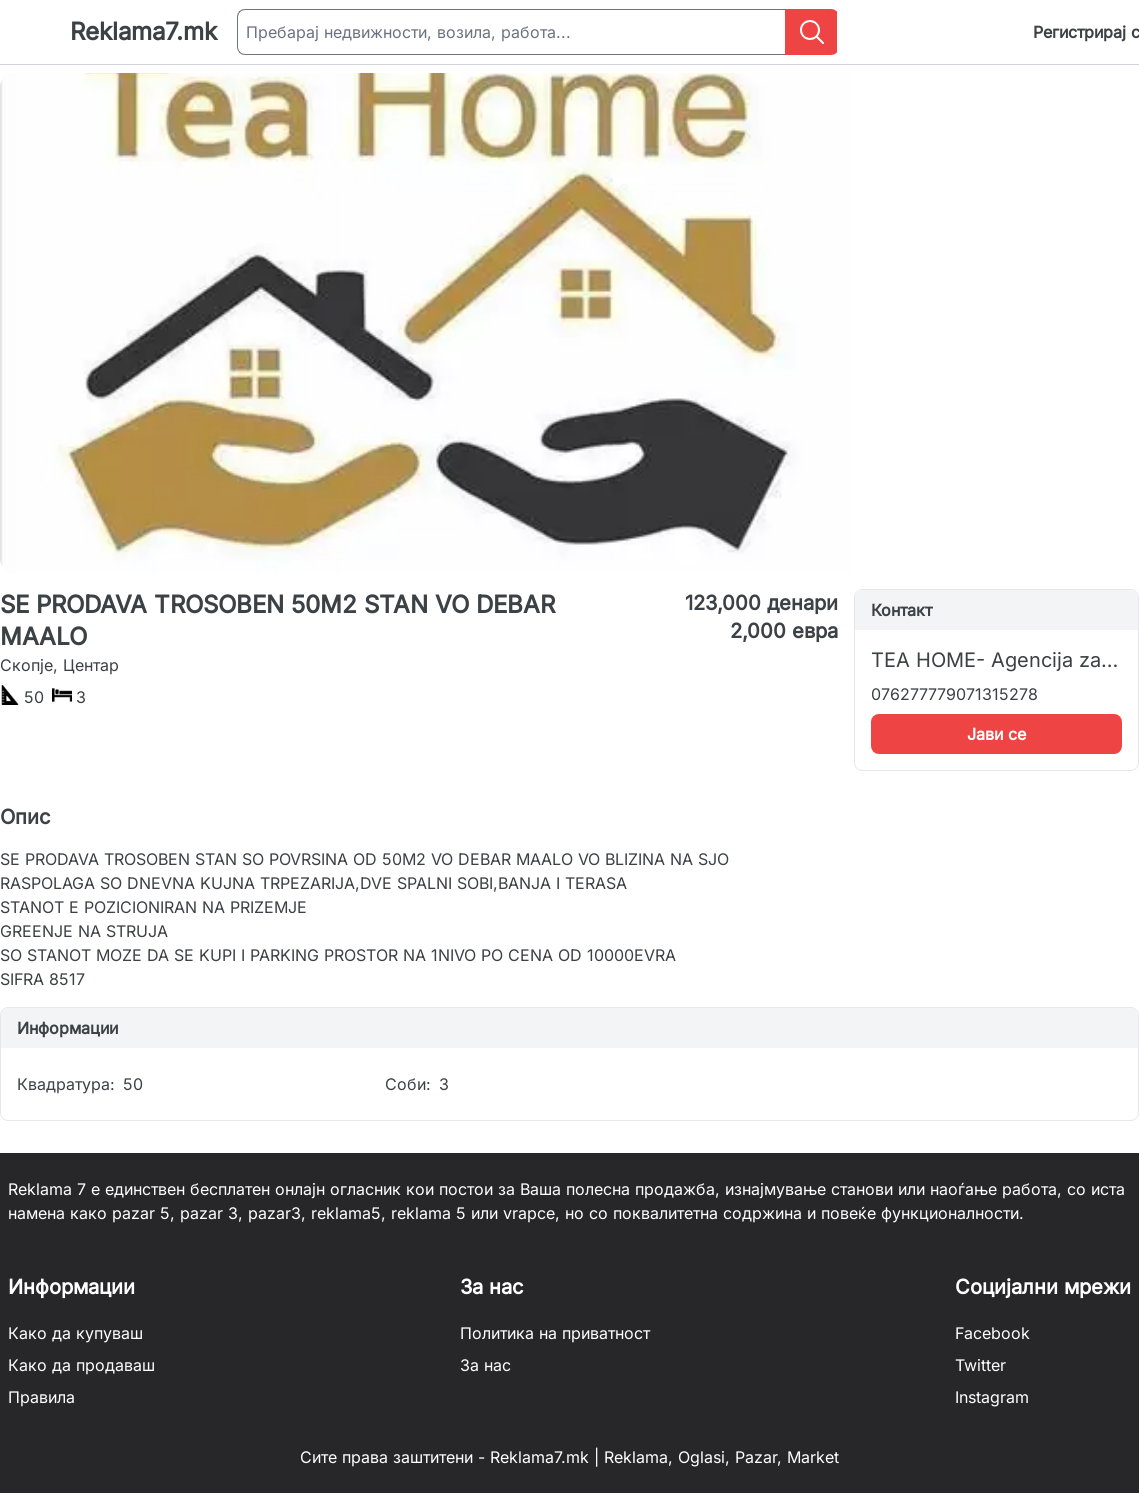 The height and width of the screenshot is (1493, 1139). What do you see at coordinates (996, 734) in the screenshot?
I see `Јави се` at bounding box center [996, 734].